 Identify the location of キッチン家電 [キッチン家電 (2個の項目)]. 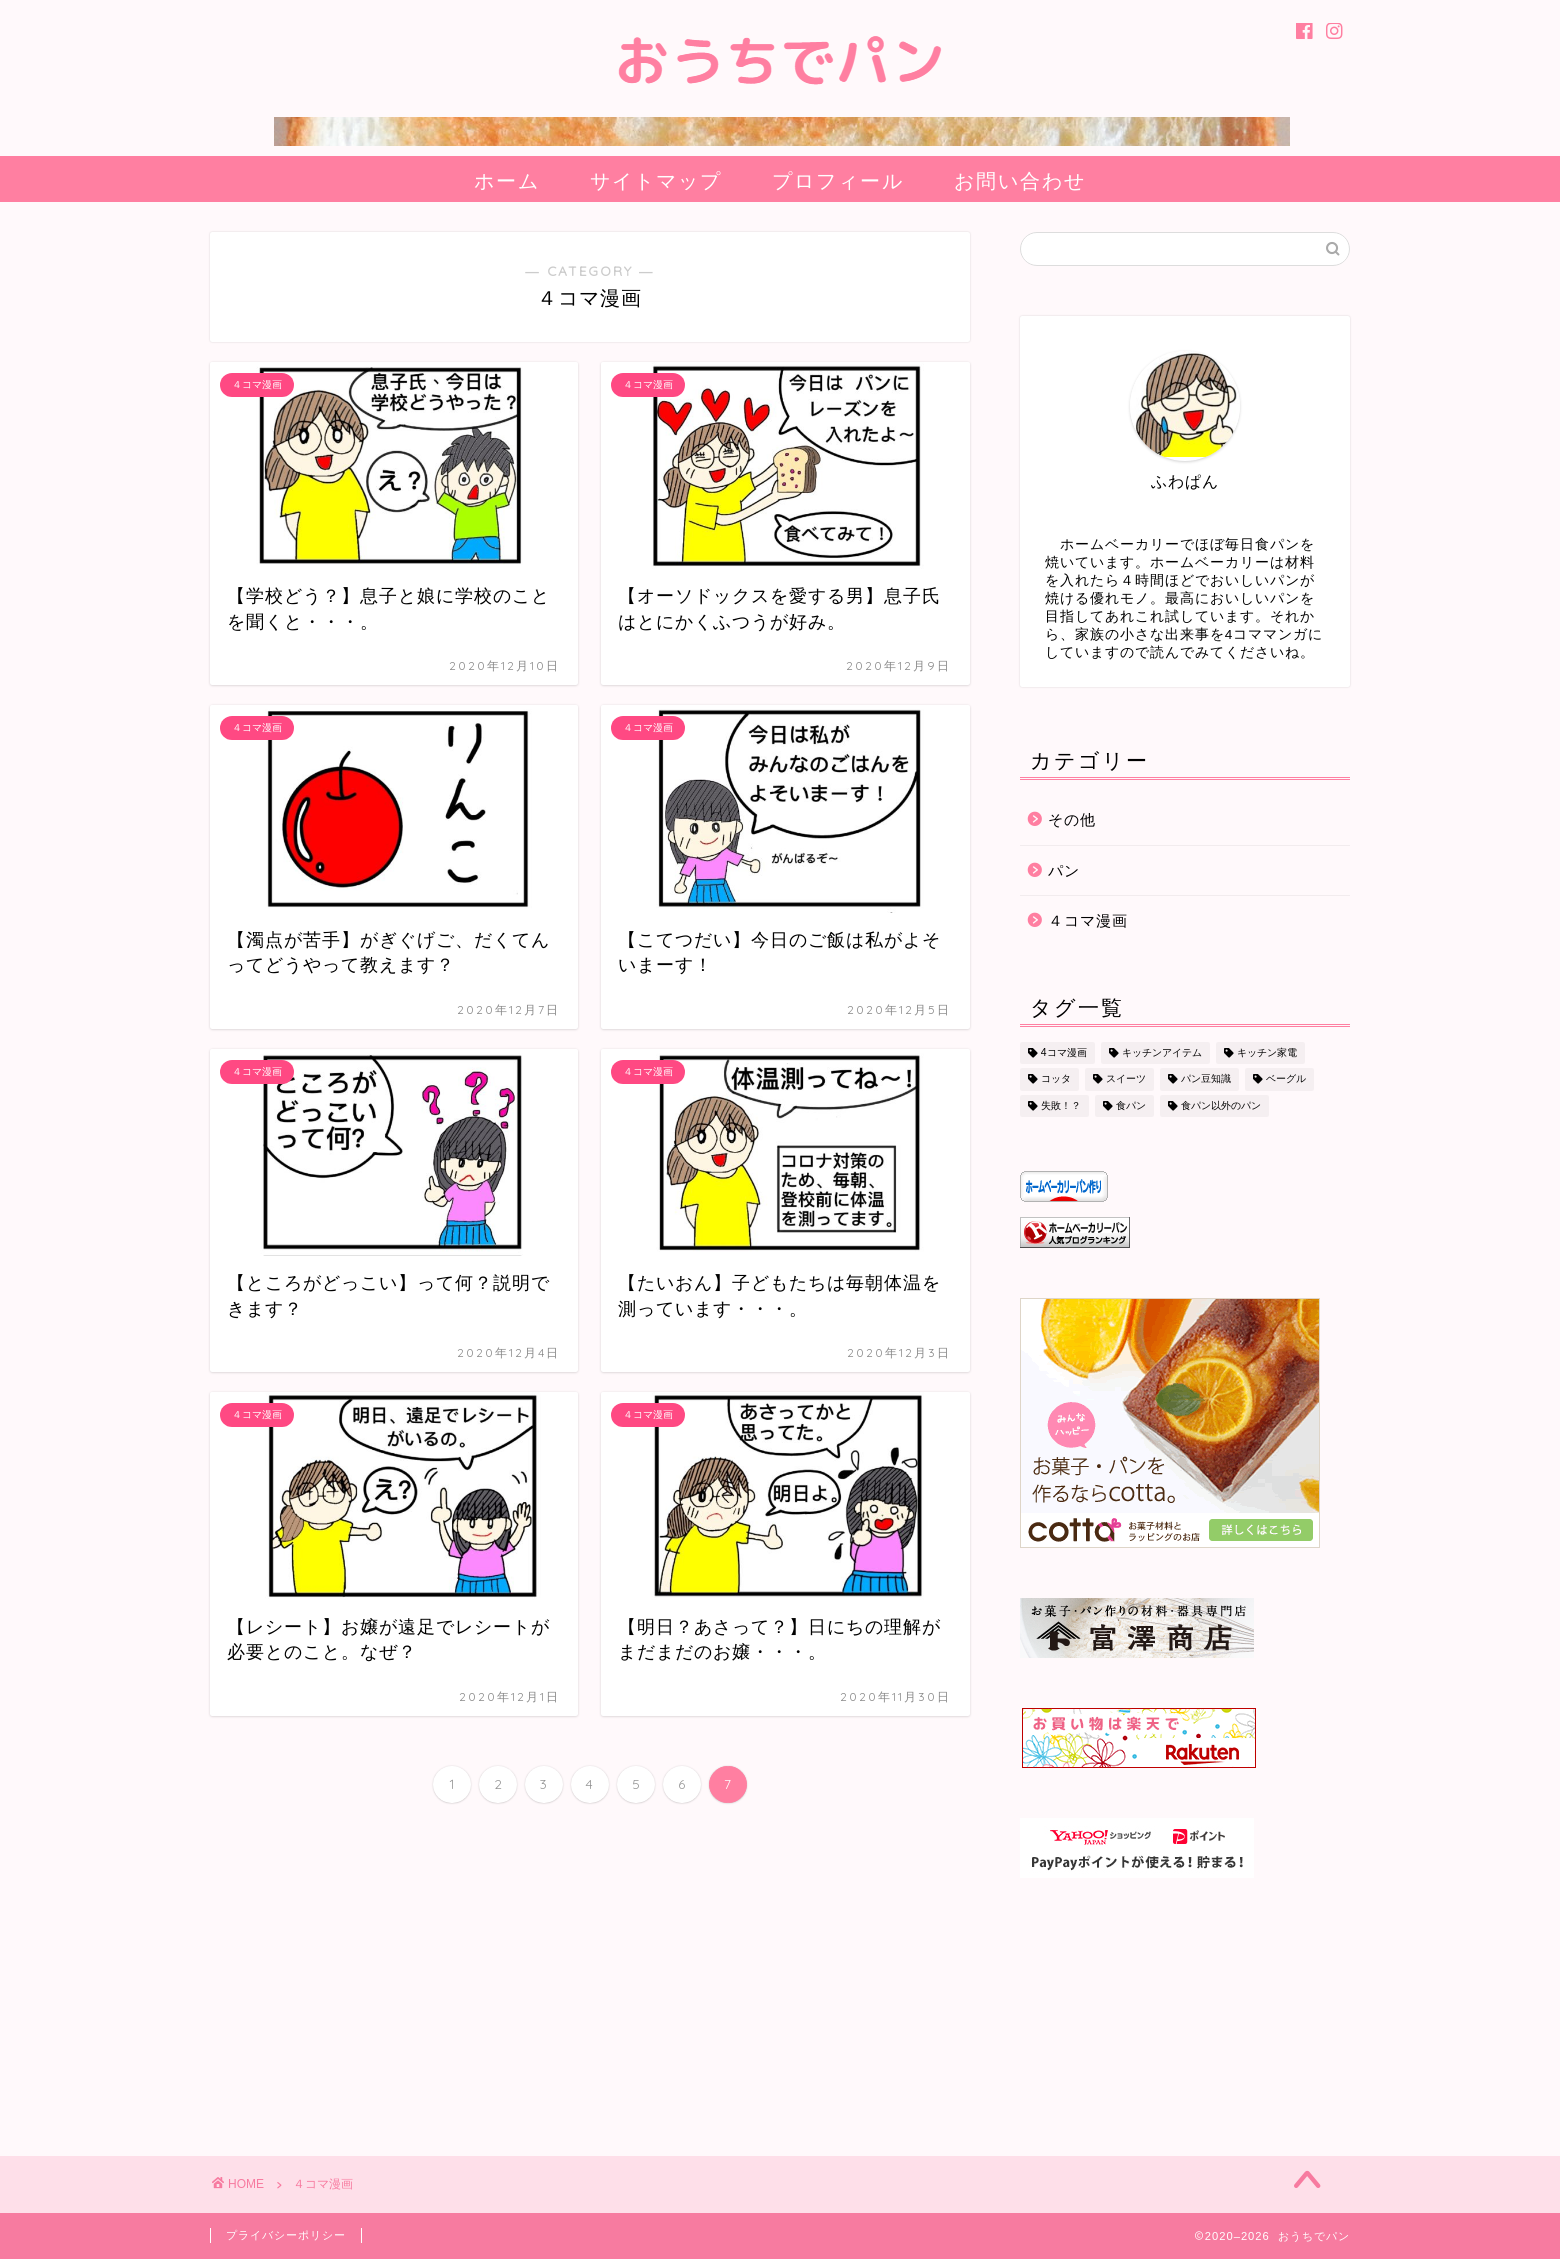
(1267, 1052).